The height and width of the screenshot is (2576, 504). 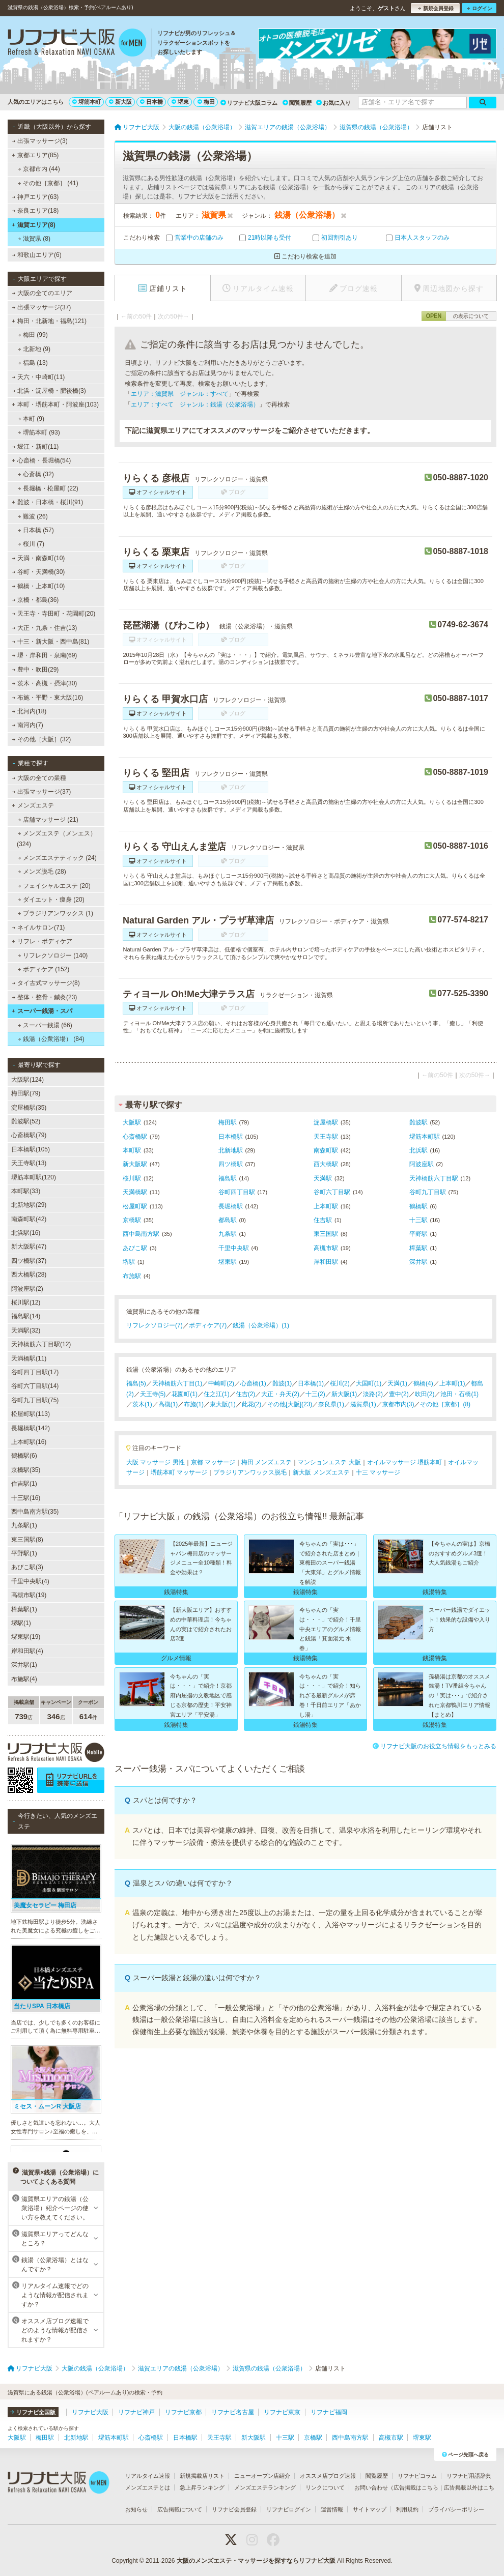 I want to click on リフナビ全国版, so click(x=32, y=2412).